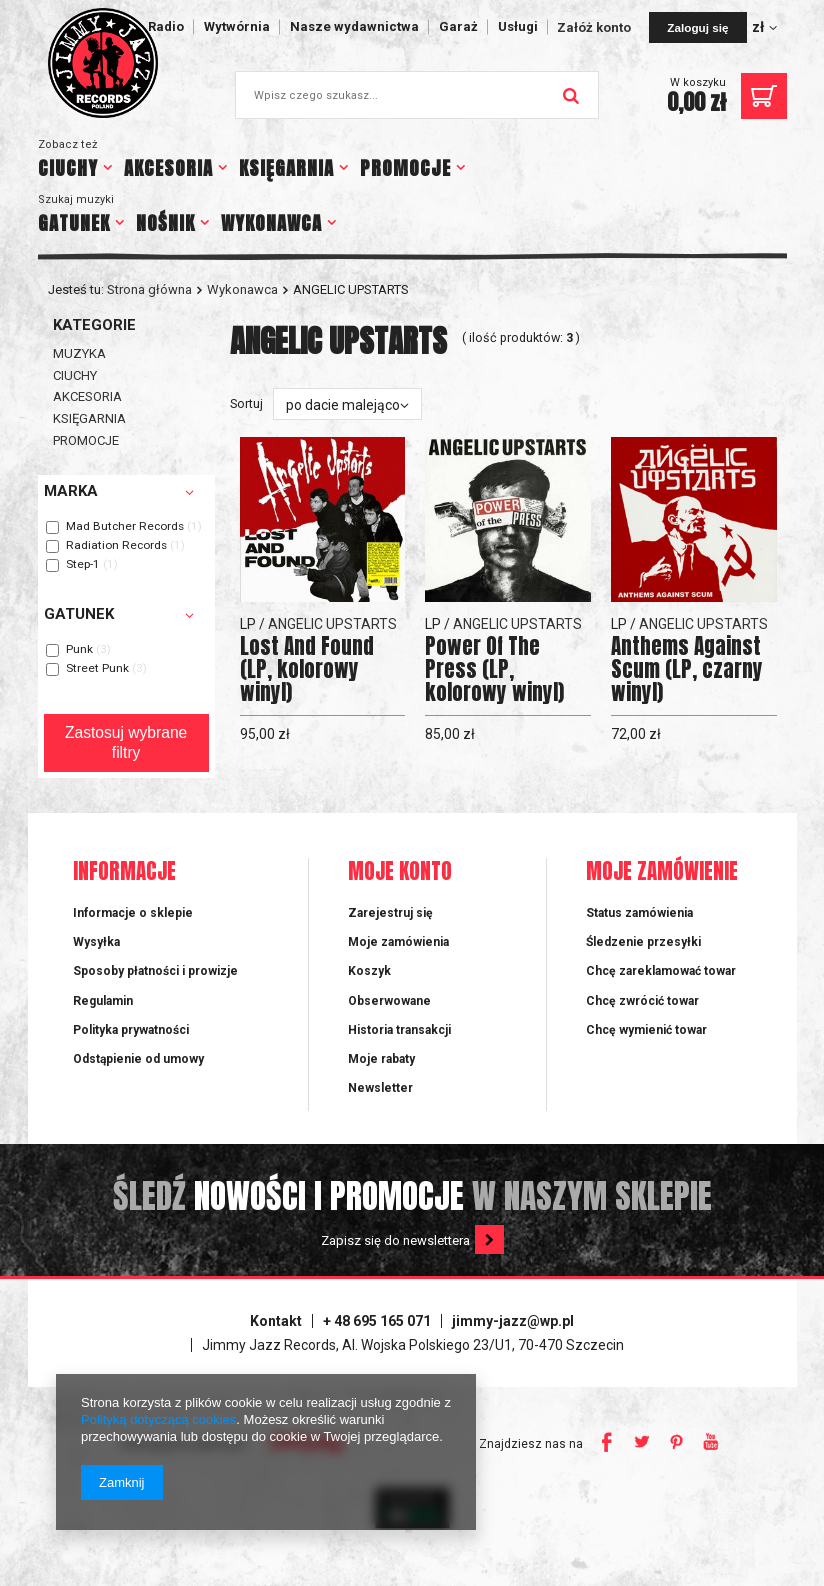 This screenshot has height=1586, width=824. What do you see at coordinates (131, 1030) in the screenshot?
I see `Polityka prywatności` at bounding box center [131, 1030].